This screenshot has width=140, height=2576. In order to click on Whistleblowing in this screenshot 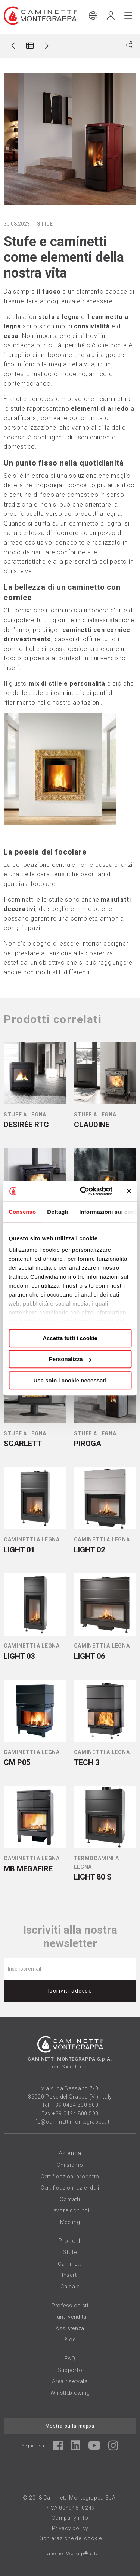, I will do `click(70, 2393)`.